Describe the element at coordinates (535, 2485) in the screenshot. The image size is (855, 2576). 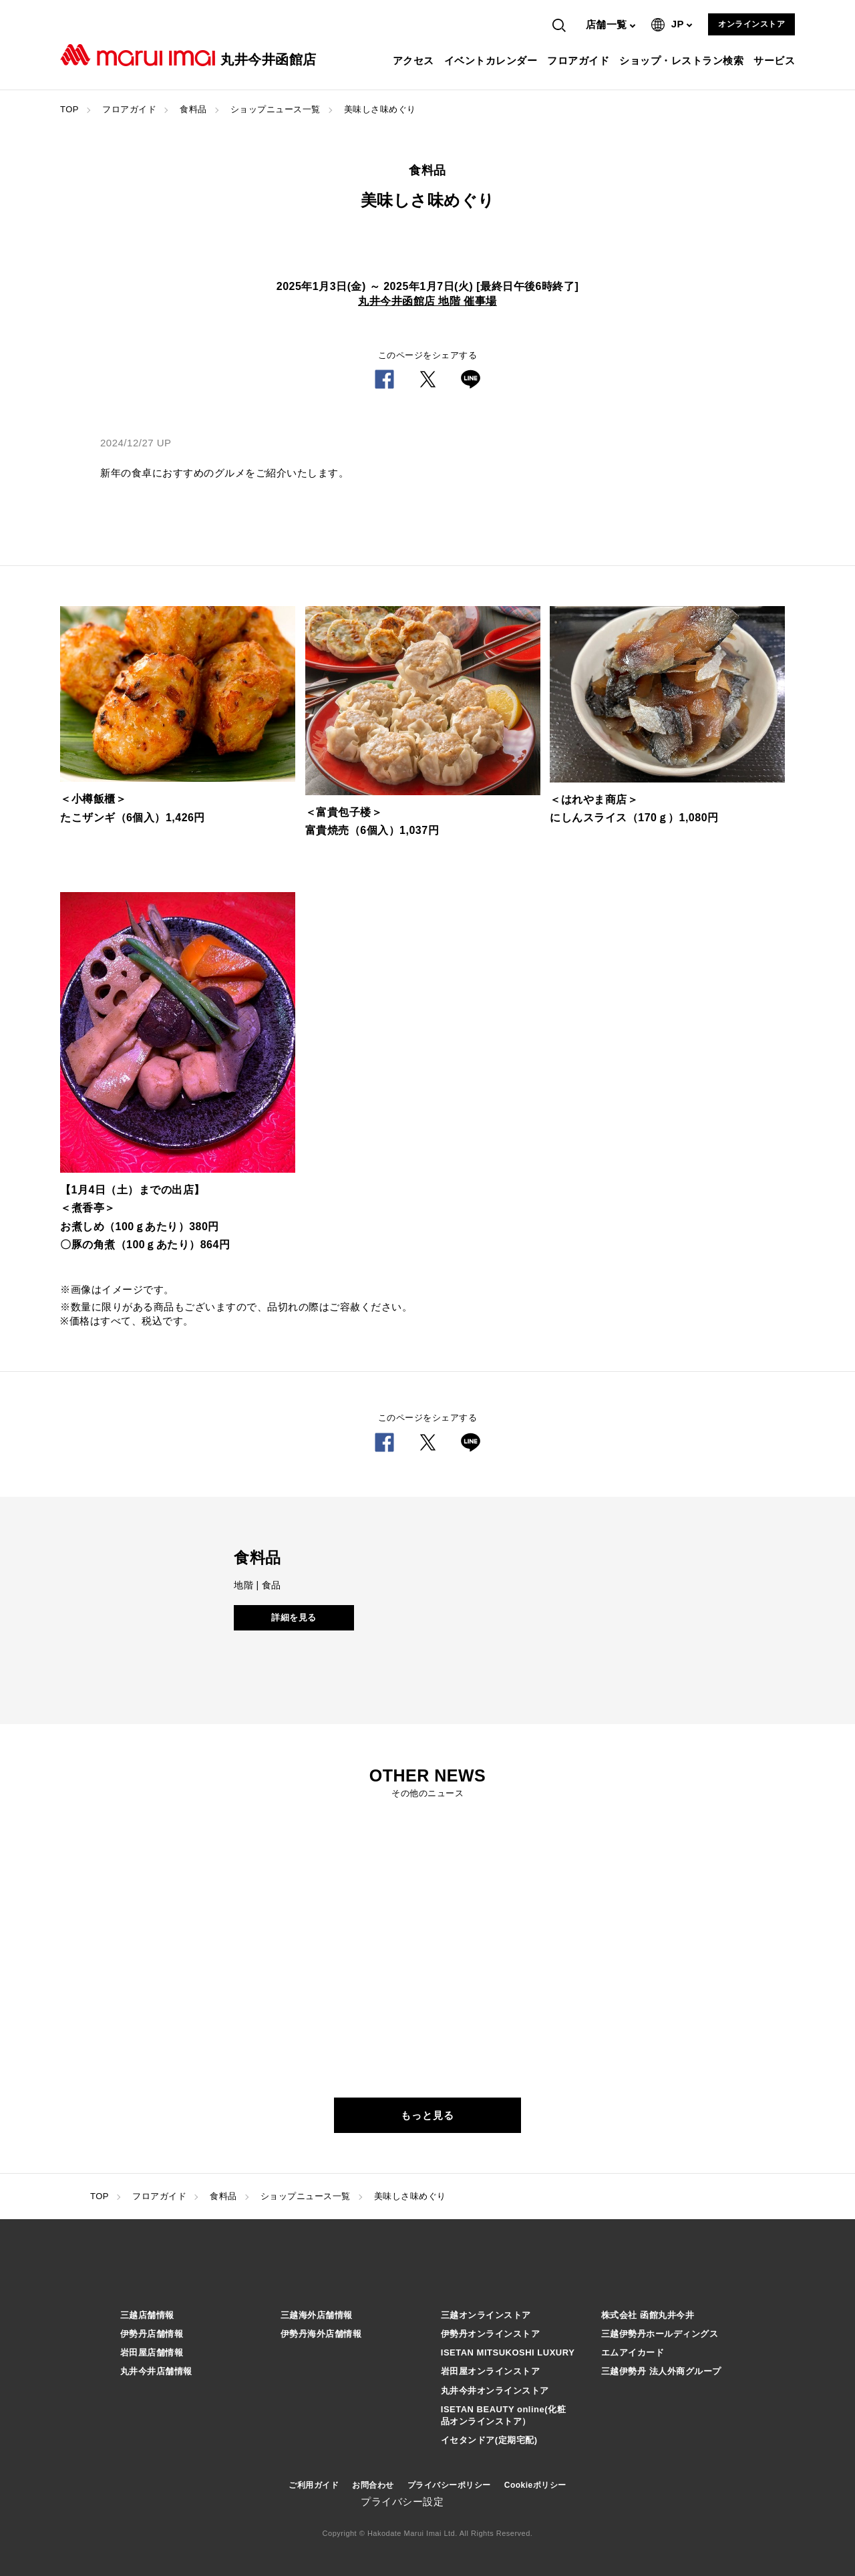
I see `Cookieポリシー` at that location.